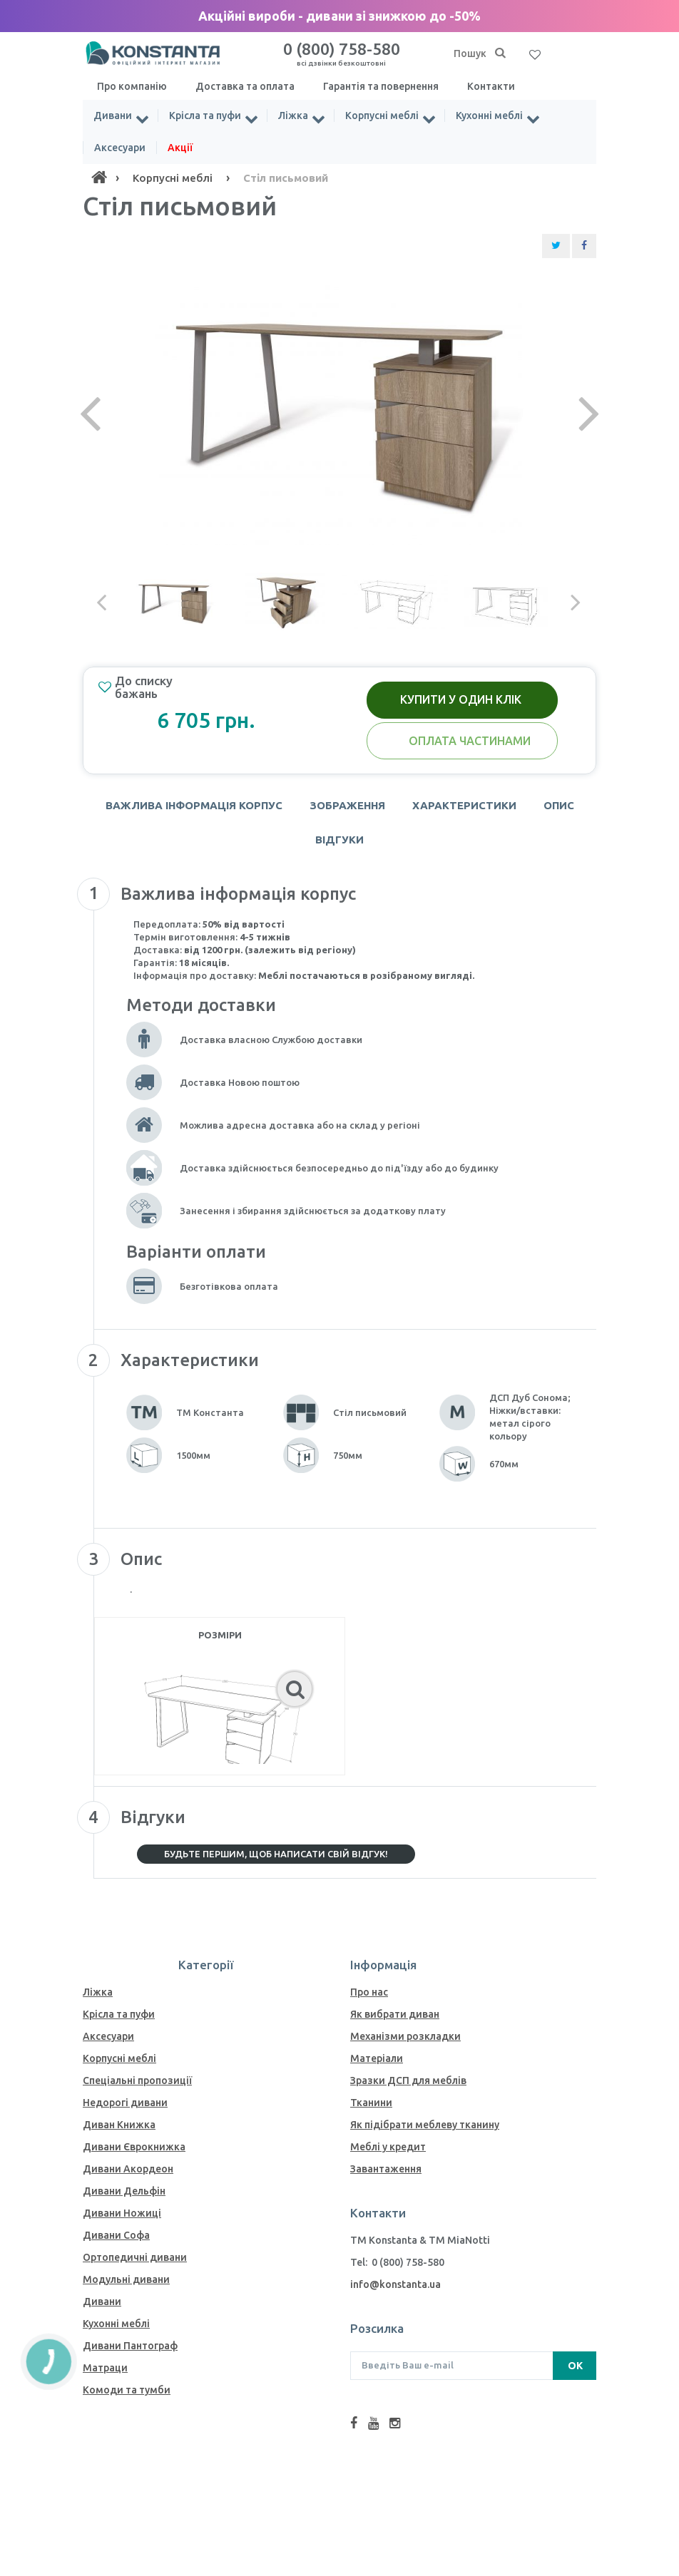 Image resolution: width=679 pixels, height=2576 pixels. Describe the element at coordinates (339, 839) in the screenshot. I see `Відгуки` at that location.